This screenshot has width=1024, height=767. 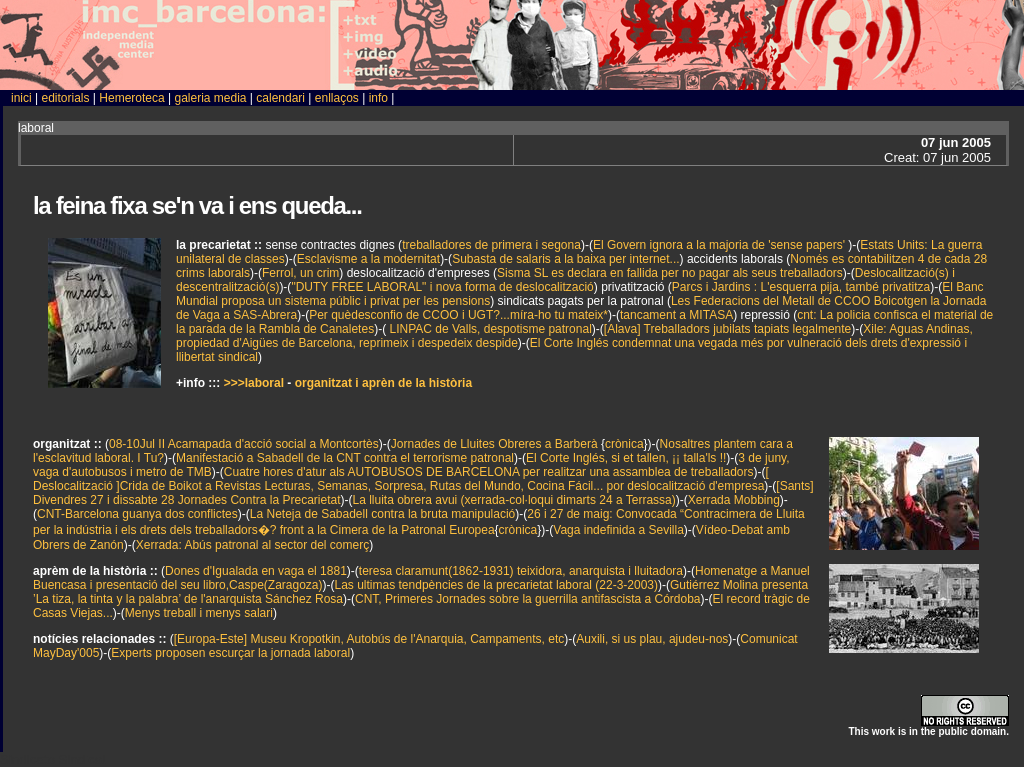 I want to click on >>>laboral, so click(x=254, y=383).